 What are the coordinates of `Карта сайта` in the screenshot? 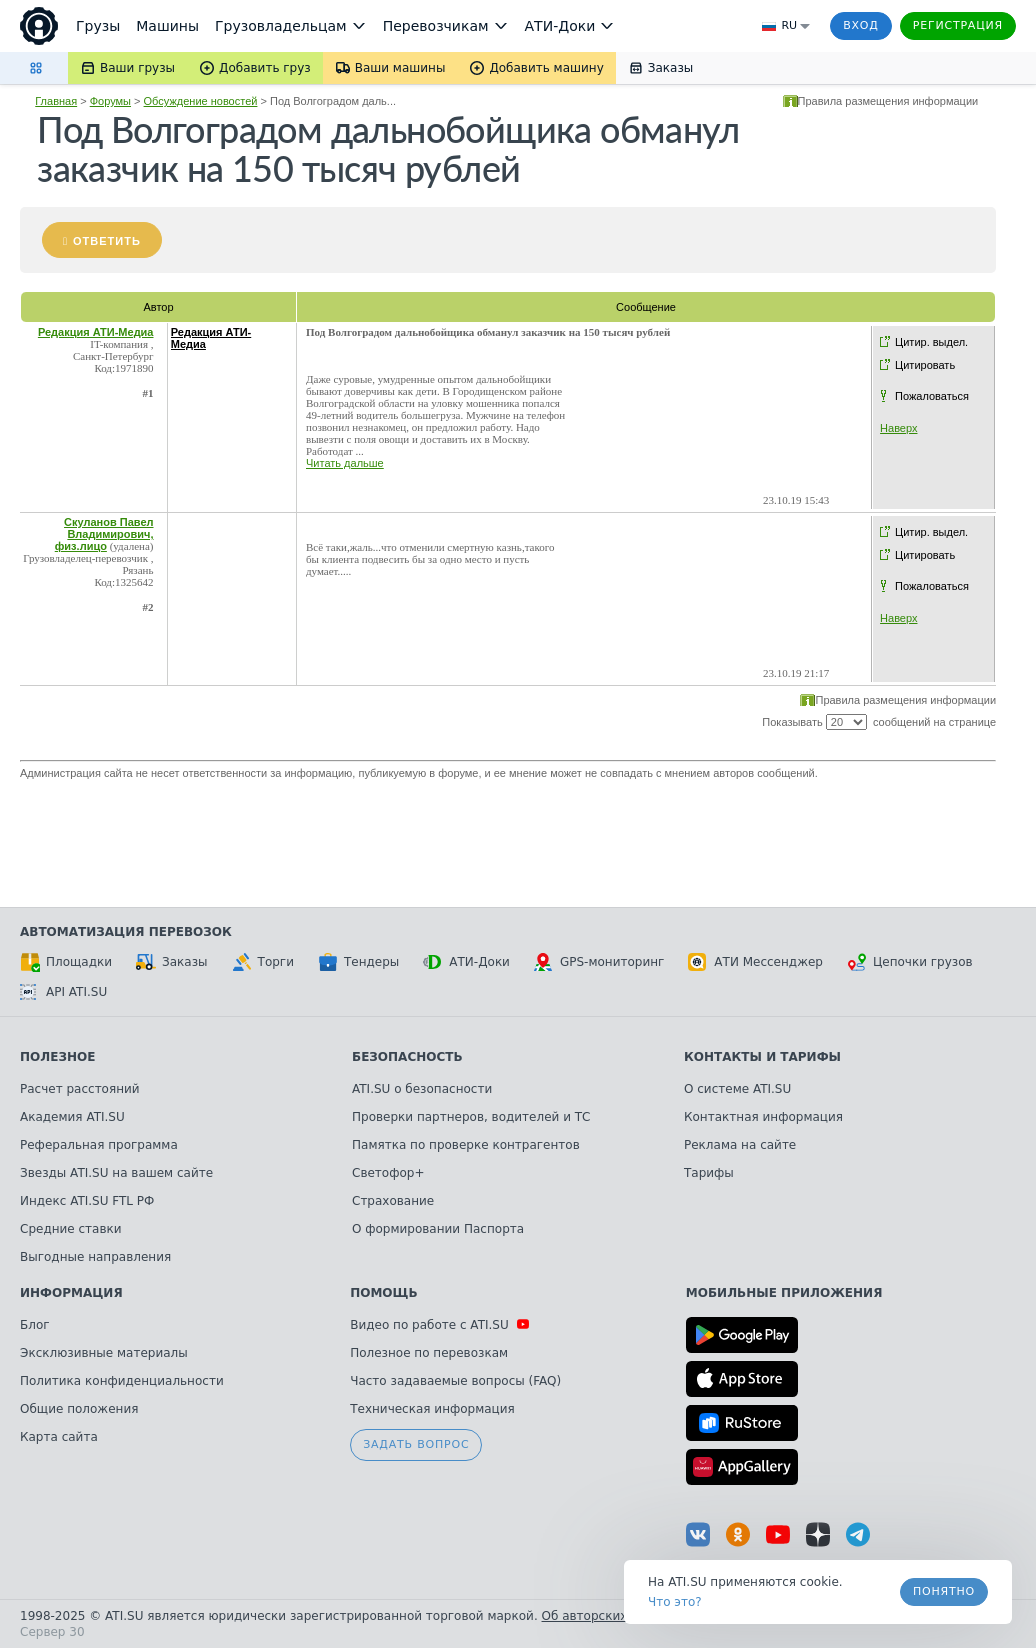 It's located at (59, 1437).